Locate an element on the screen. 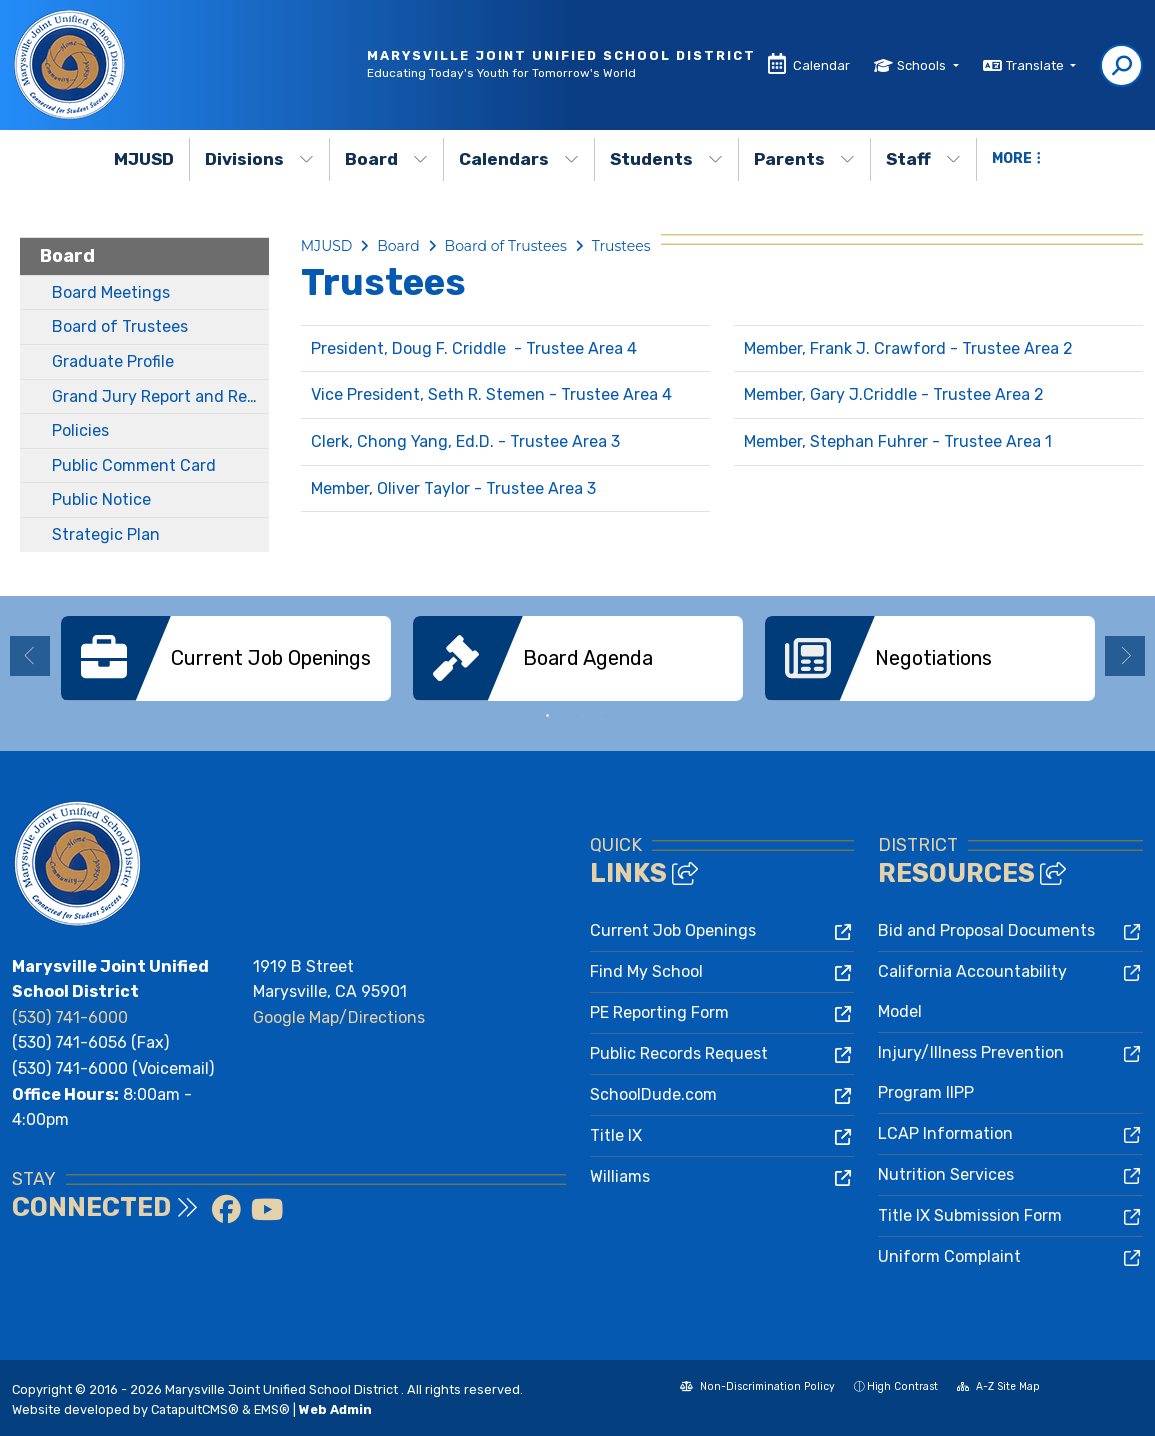 The width and height of the screenshot is (1155, 1436). Parents is located at coordinates (804, 159).